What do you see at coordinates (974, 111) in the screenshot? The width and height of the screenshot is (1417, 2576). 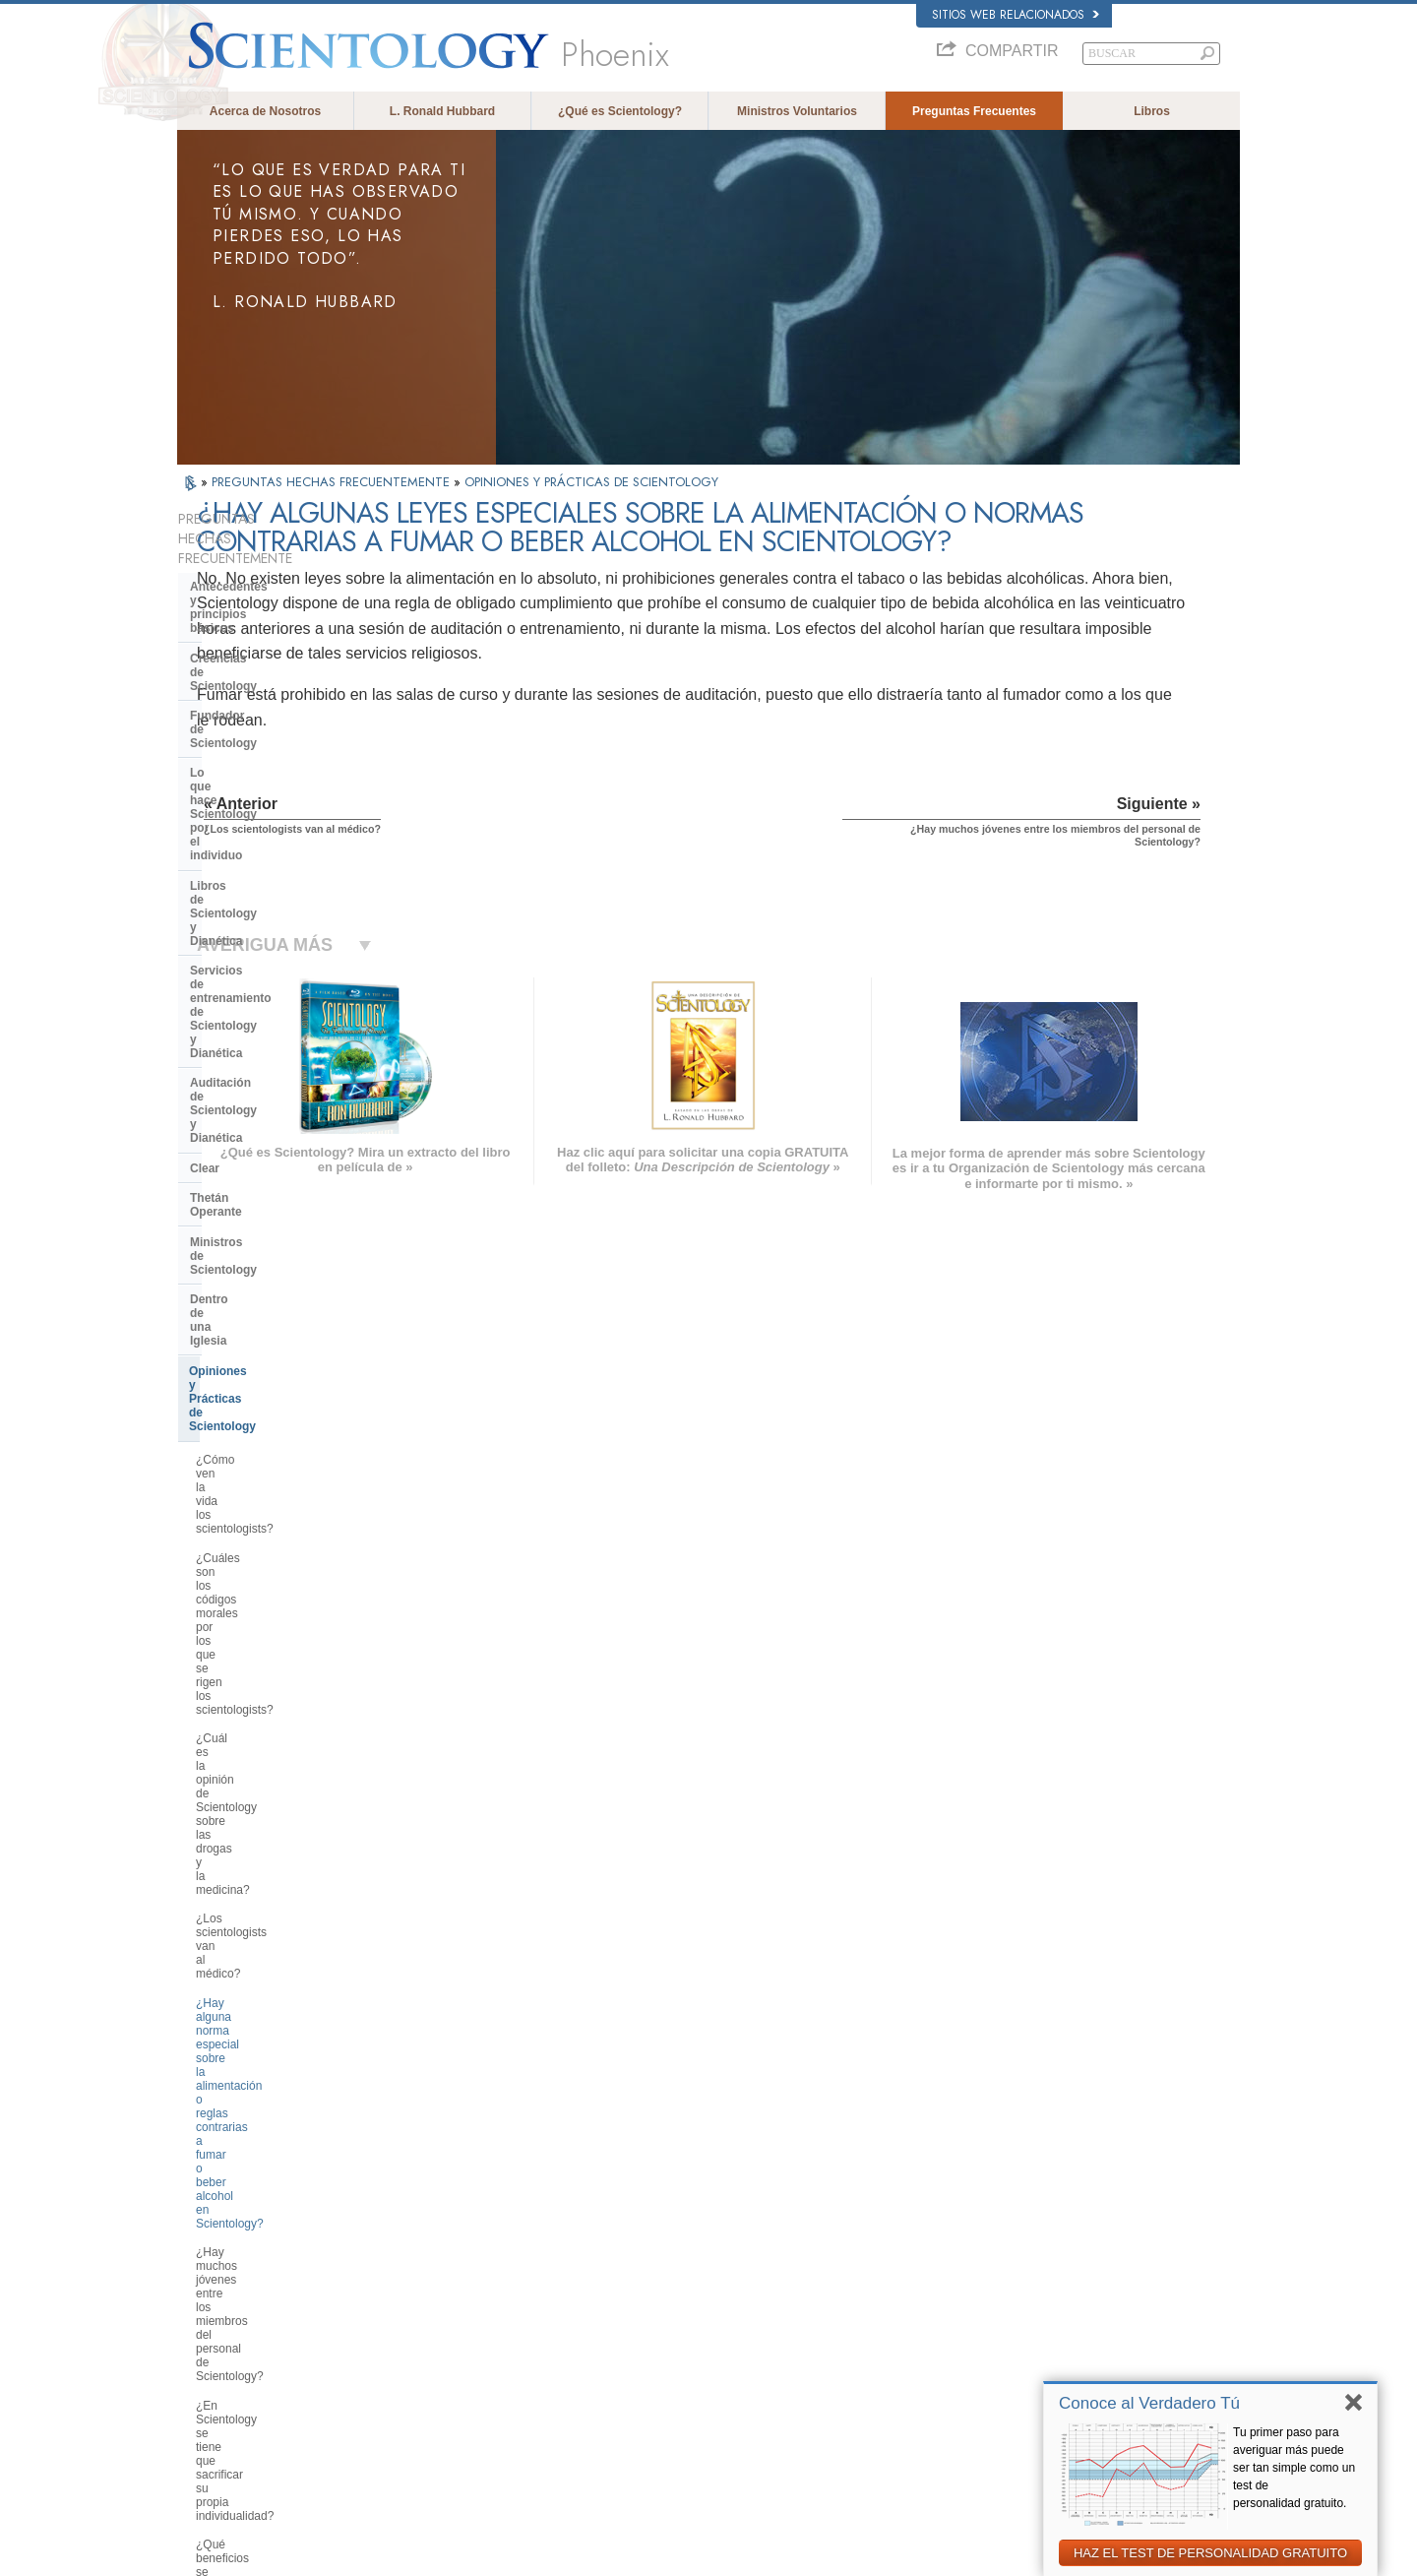 I see `Preguntas Frecuentes` at bounding box center [974, 111].